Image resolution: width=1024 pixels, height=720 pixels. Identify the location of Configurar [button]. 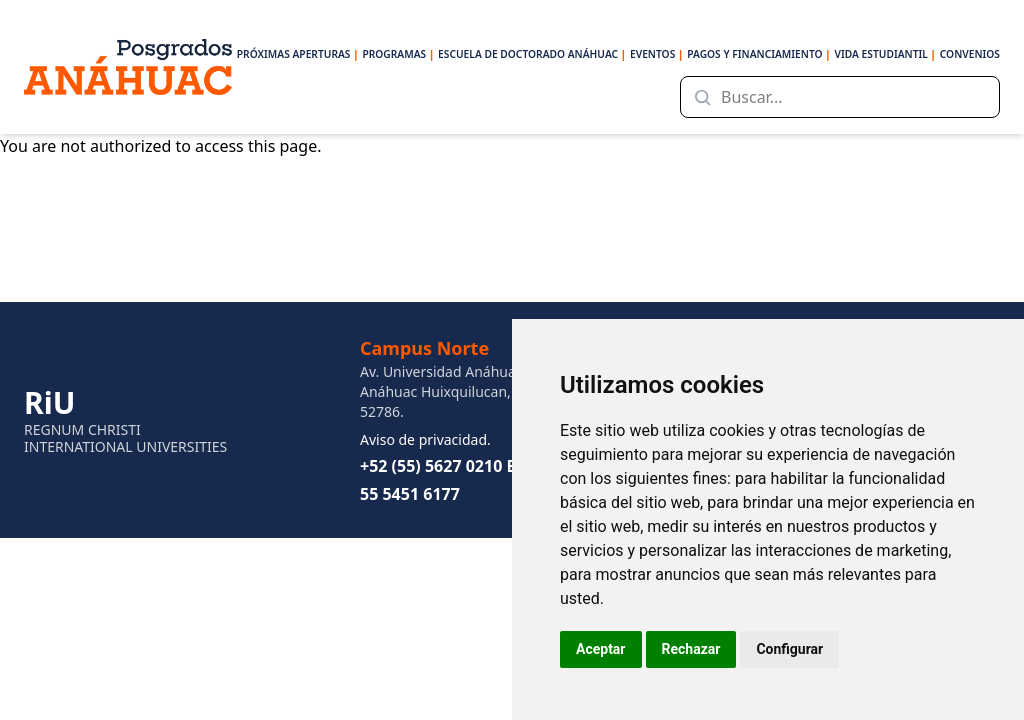
(789, 649).